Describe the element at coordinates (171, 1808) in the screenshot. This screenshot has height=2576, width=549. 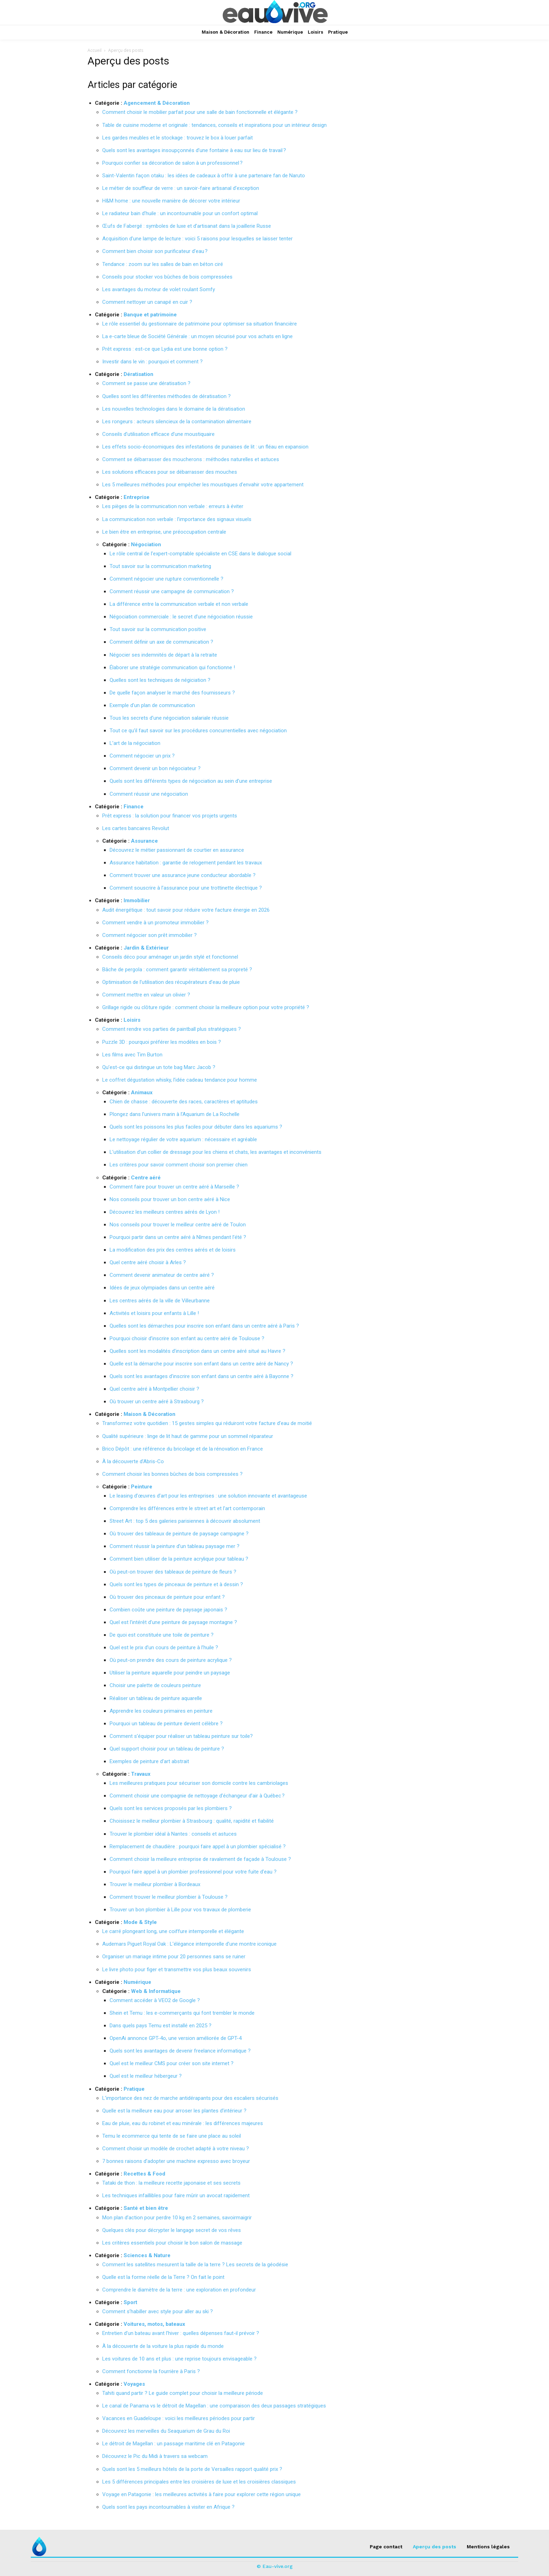
I see `Quels sont les services proposés par les plombiers ?` at that location.